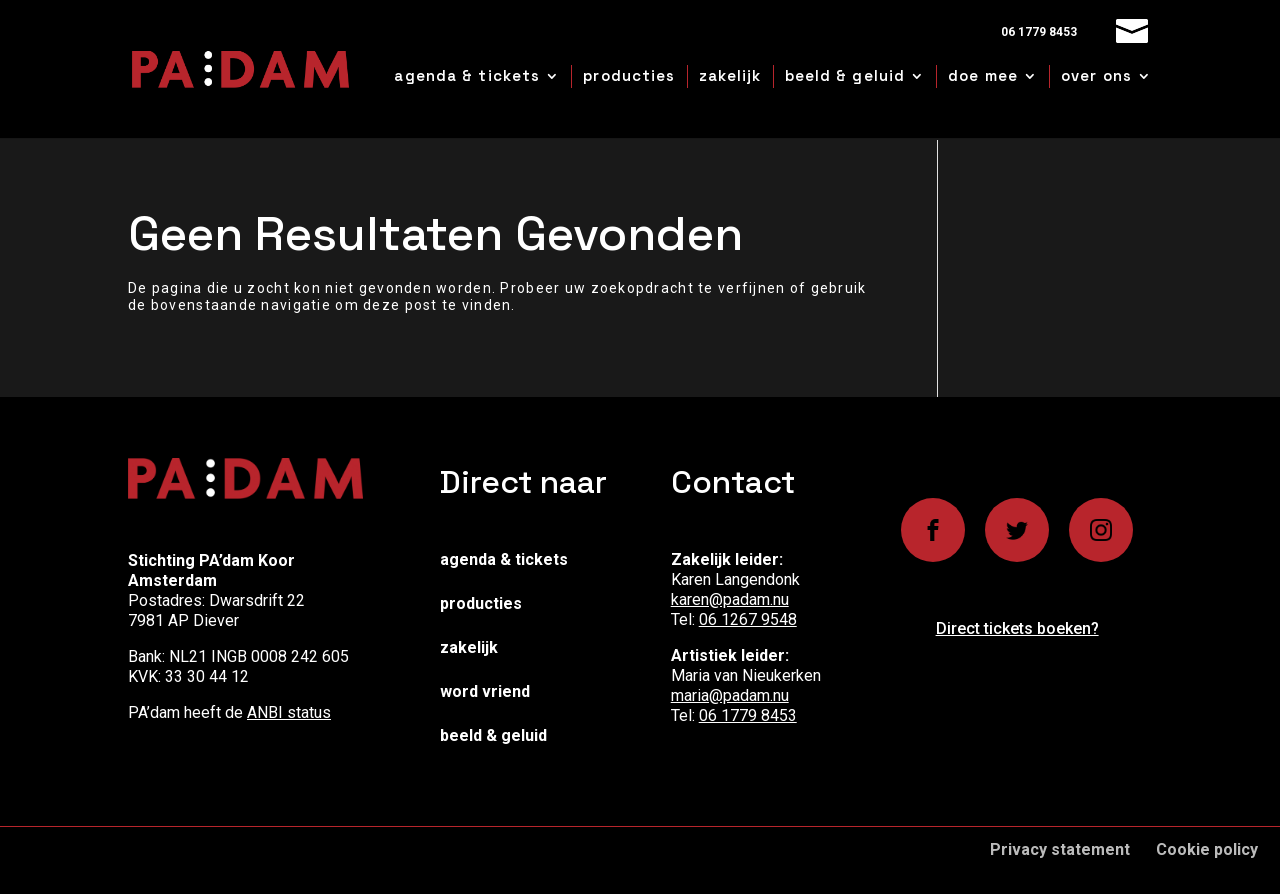 This screenshot has width=1280, height=894. What do you see at coordinates (289, 712) in the screenshot?
I see `ANBI status` at bounding box center [289, 712].